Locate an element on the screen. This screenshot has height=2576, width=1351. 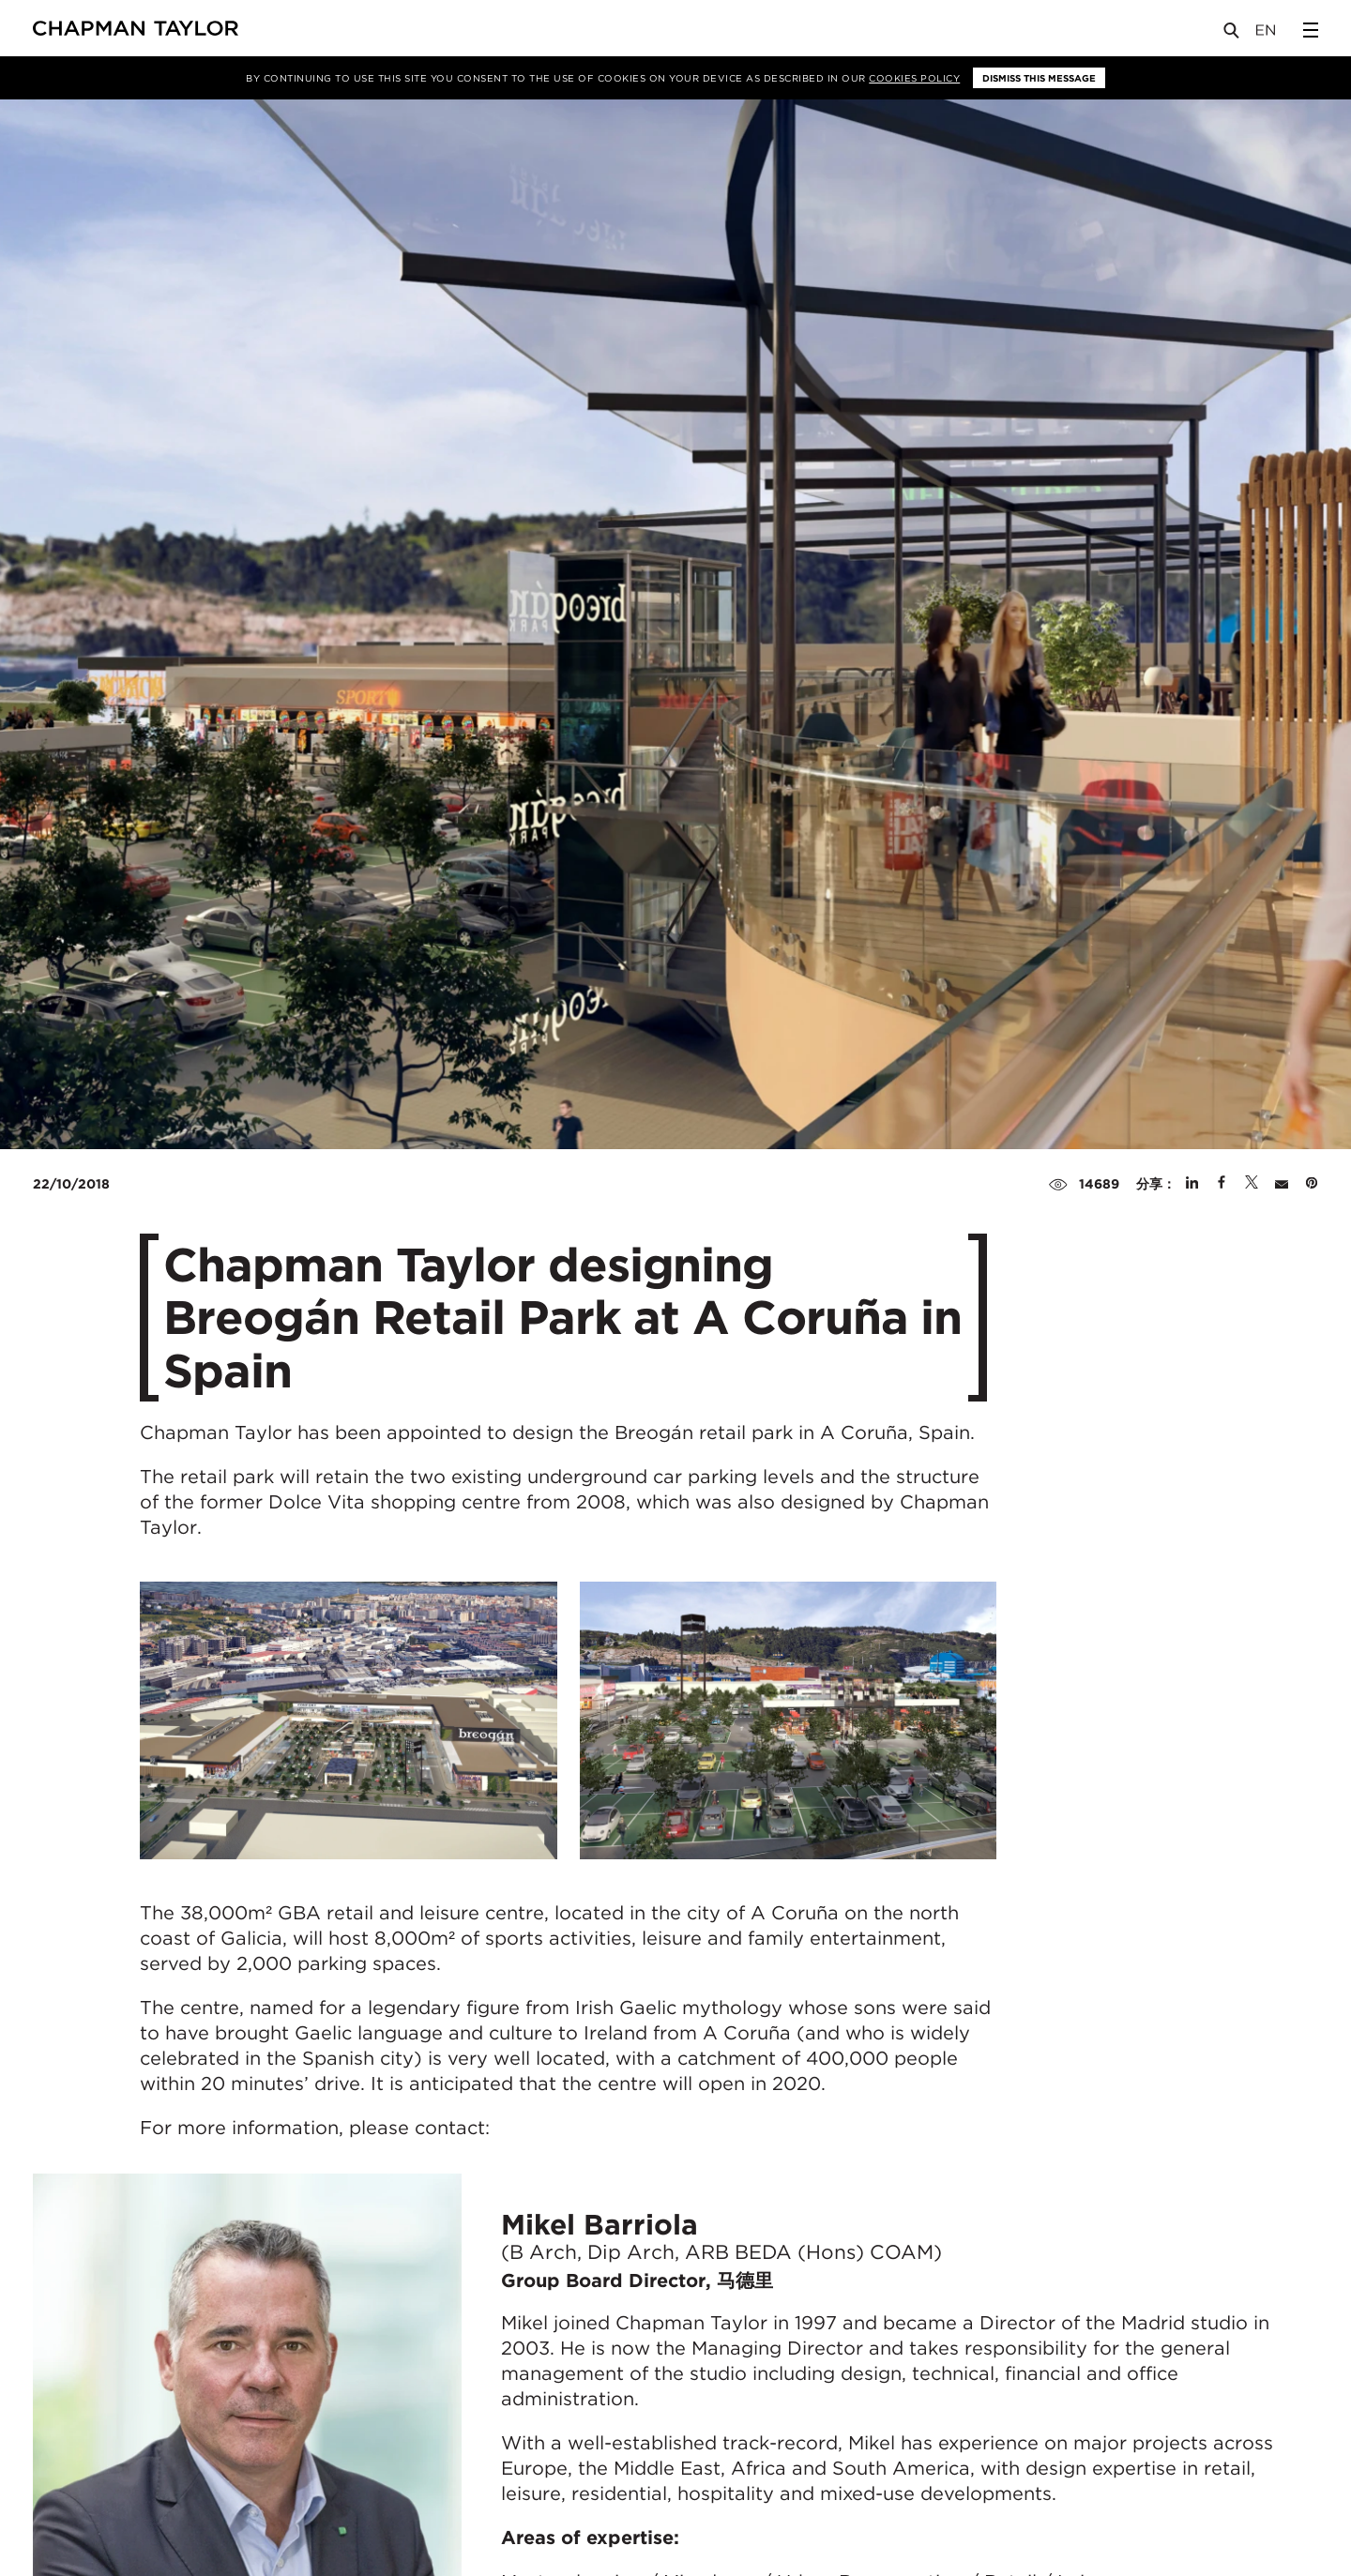
[Share on Linked In] is located at coordinates (1192, 1183).